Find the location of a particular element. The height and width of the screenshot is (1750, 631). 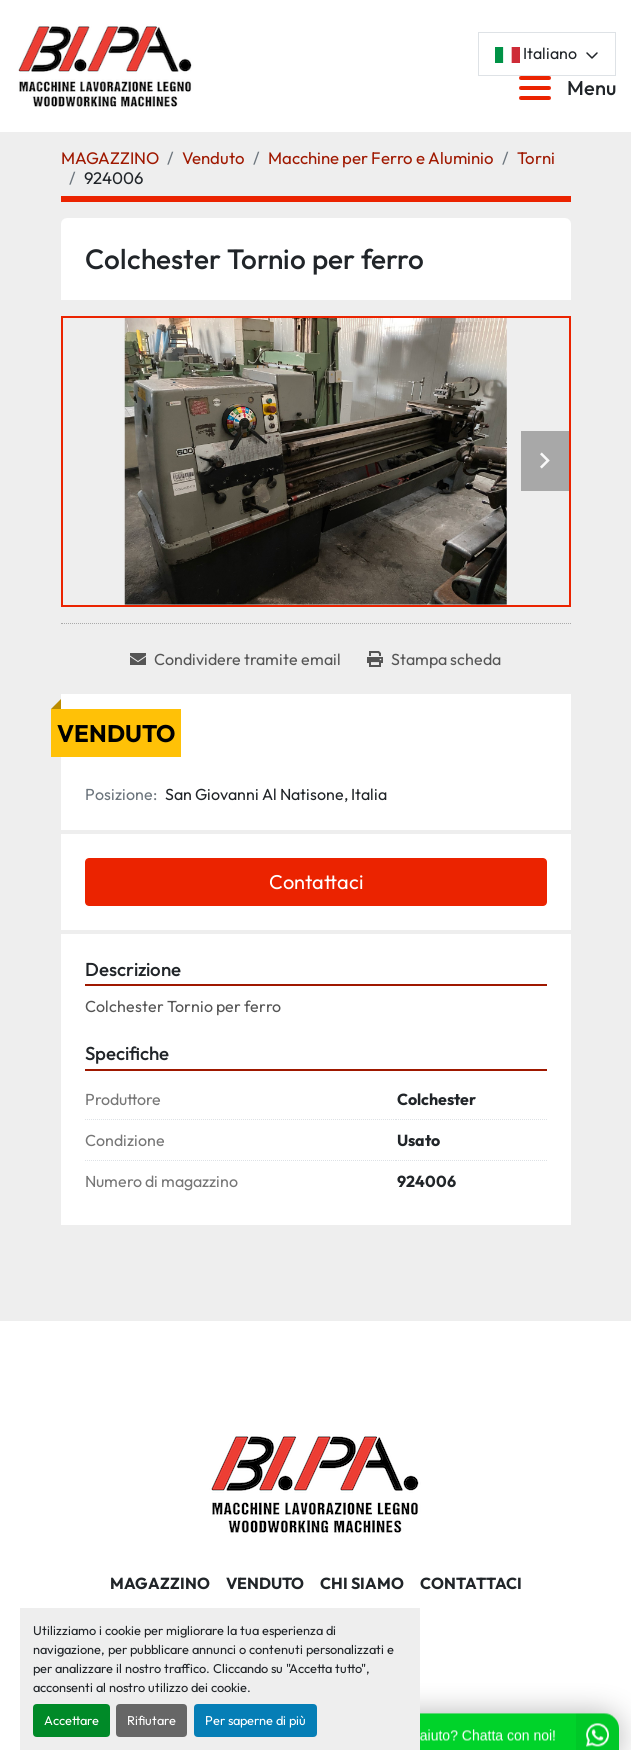

Venduto is located at coordinates (265, 1583).